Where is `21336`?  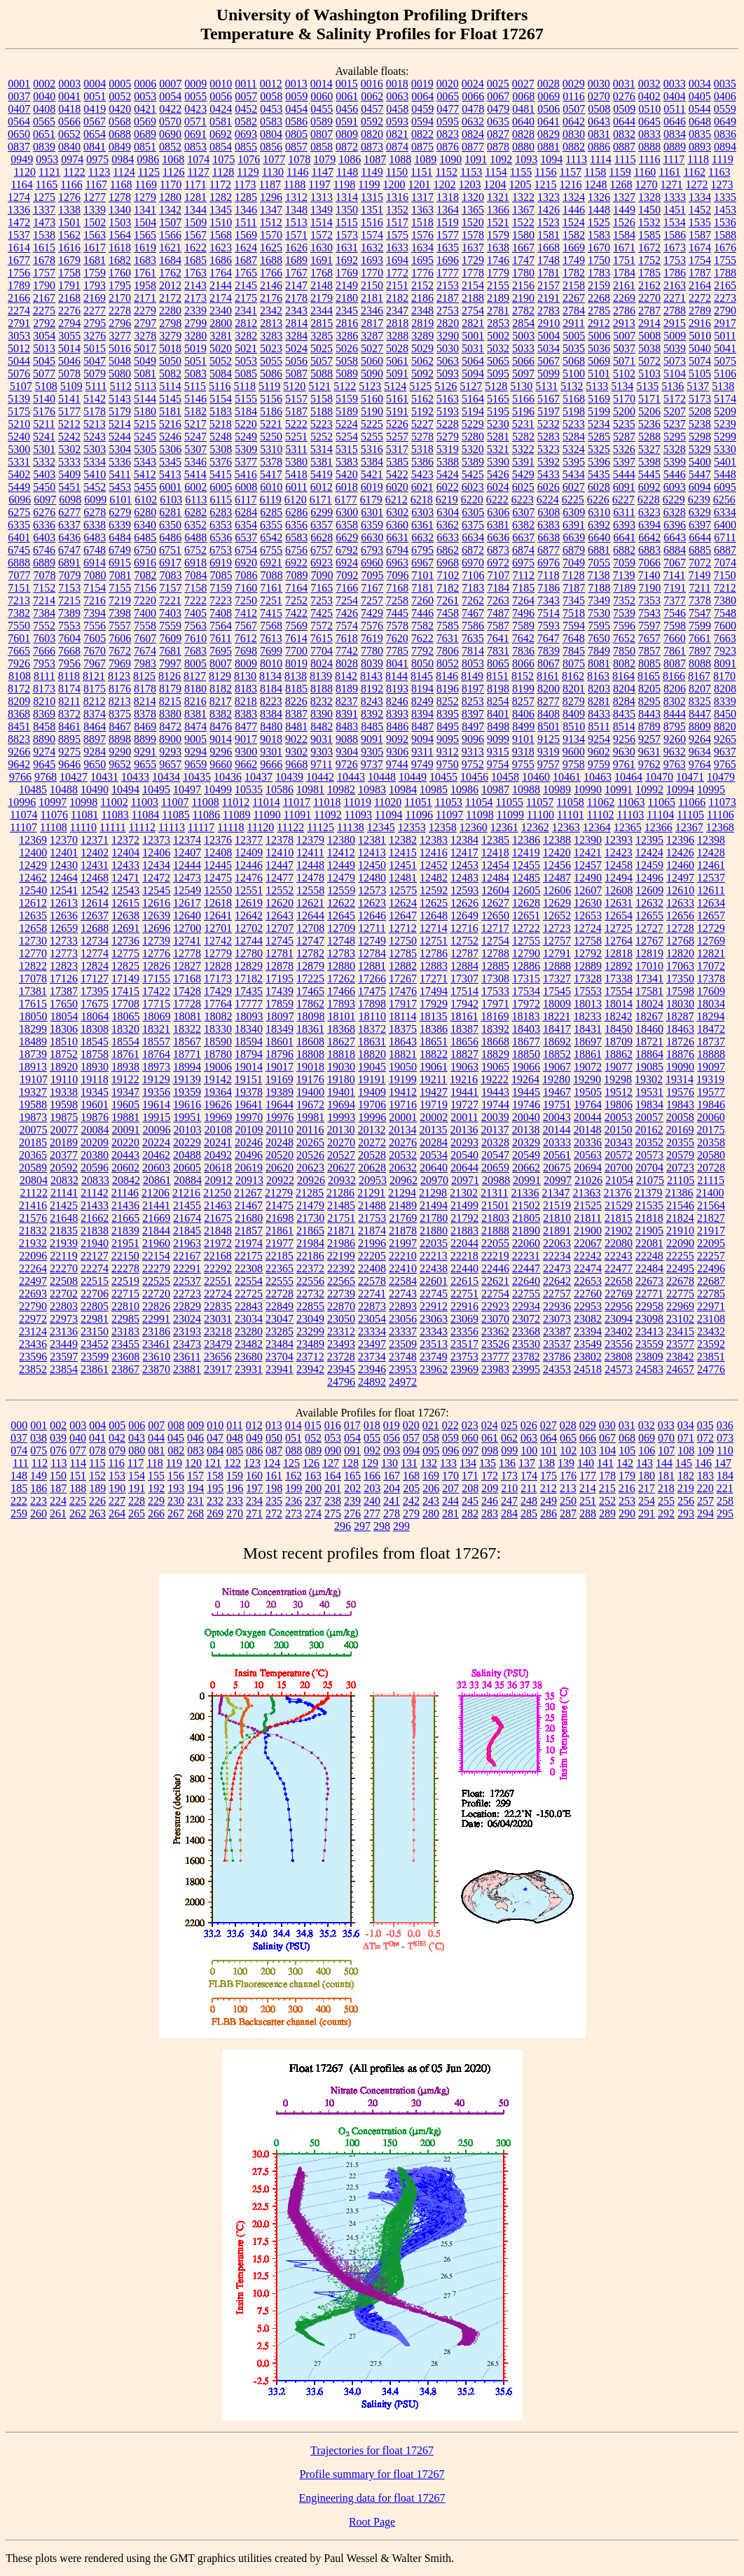
21336 is located at coordinates (525, 1193).